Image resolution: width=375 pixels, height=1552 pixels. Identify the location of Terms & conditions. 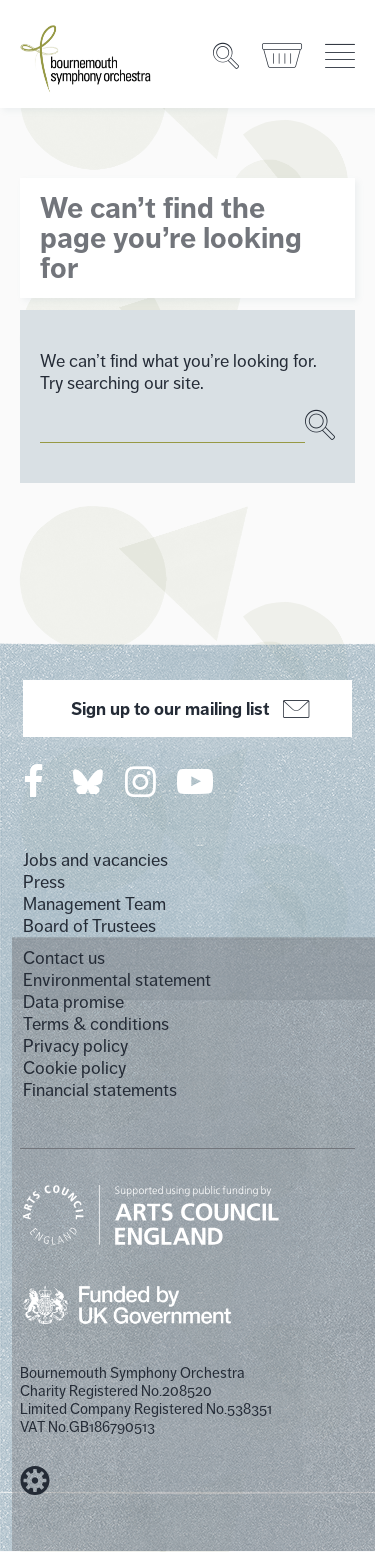
(96, 1024).